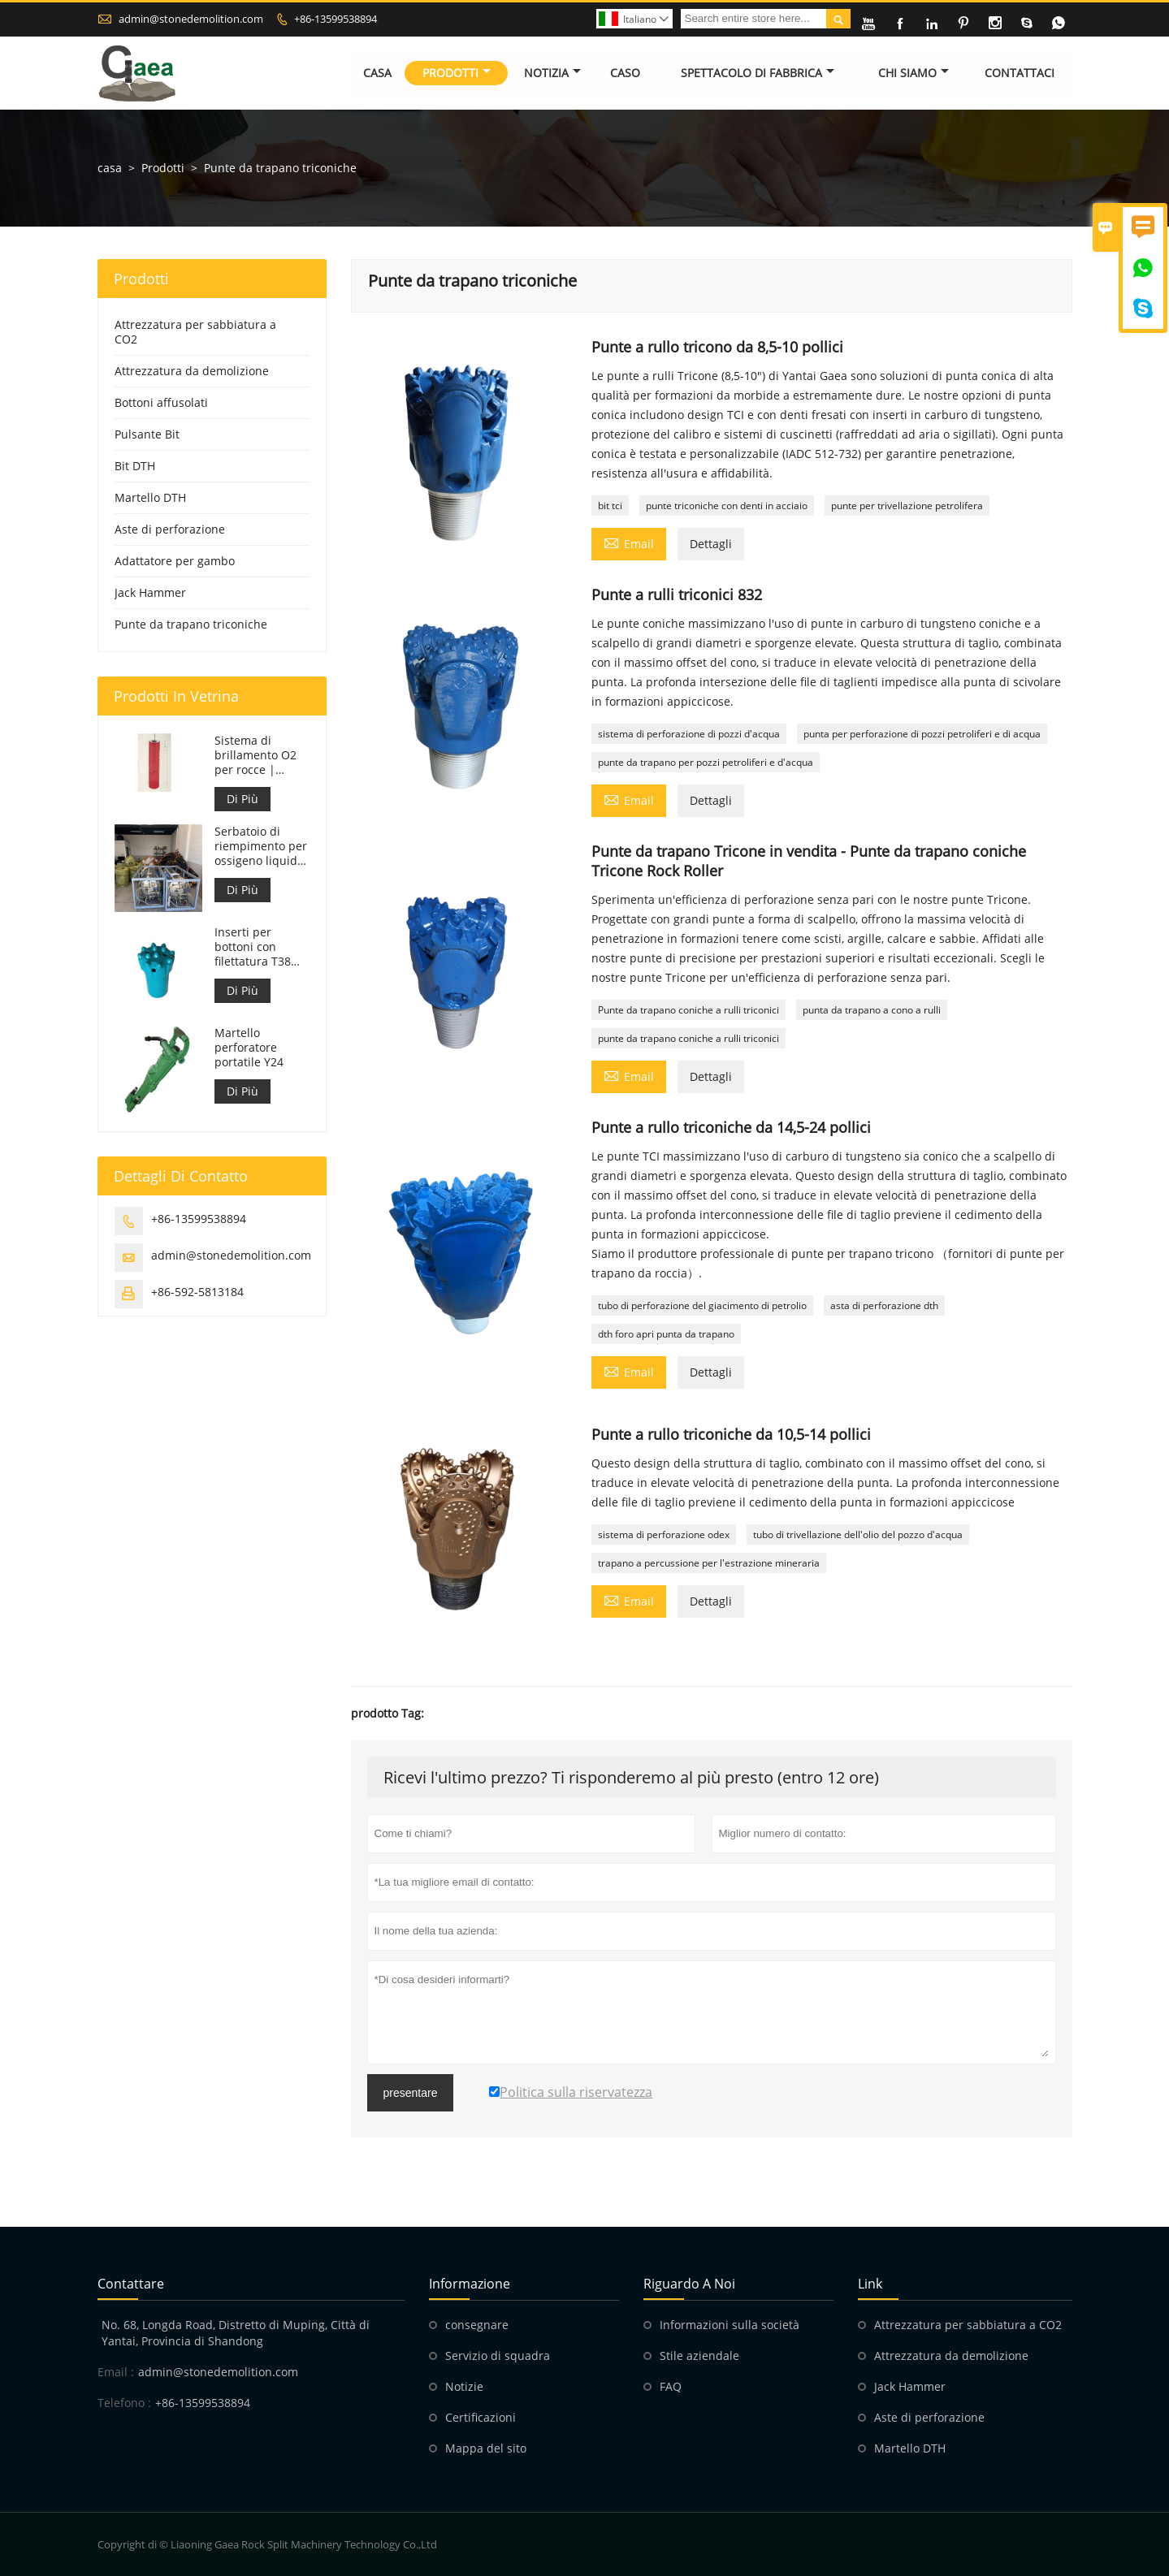 The height and width of the screenshot is (2576, 1169). I want to click on Prodotti, so click(456, 72).